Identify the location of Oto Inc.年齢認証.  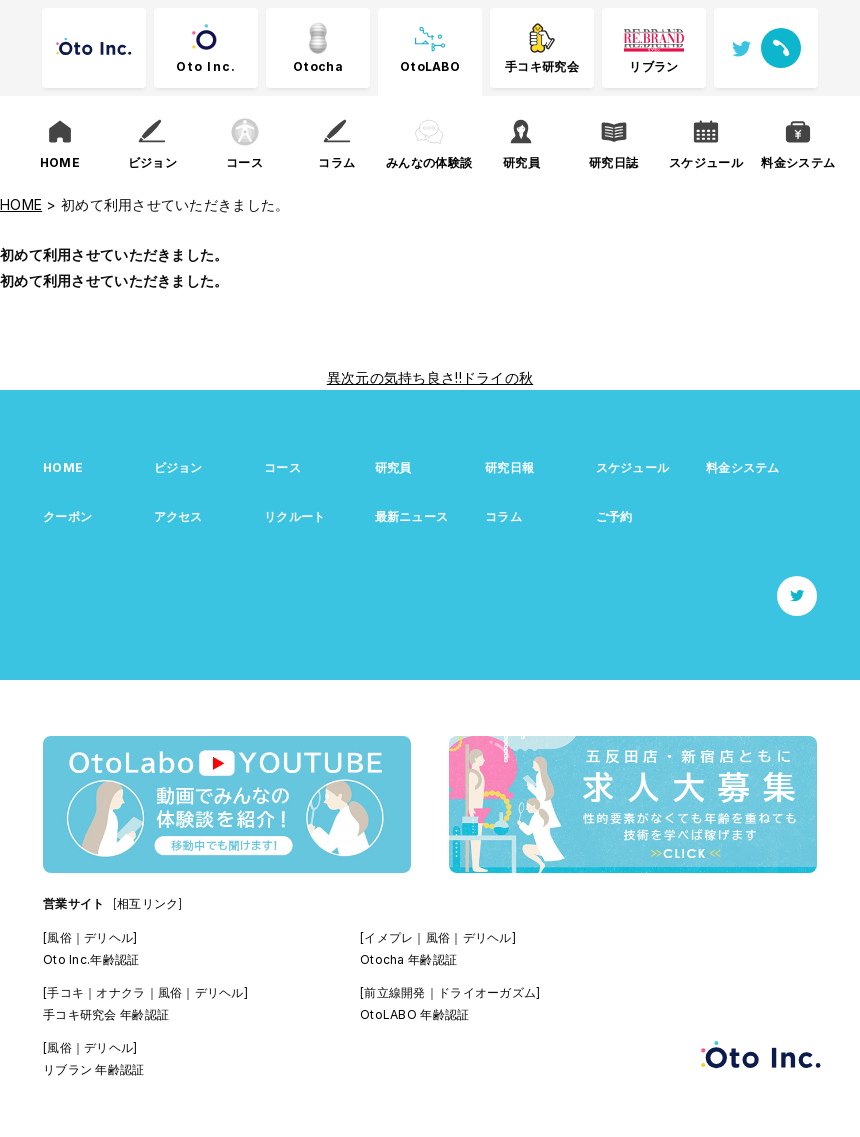
(91, 959).